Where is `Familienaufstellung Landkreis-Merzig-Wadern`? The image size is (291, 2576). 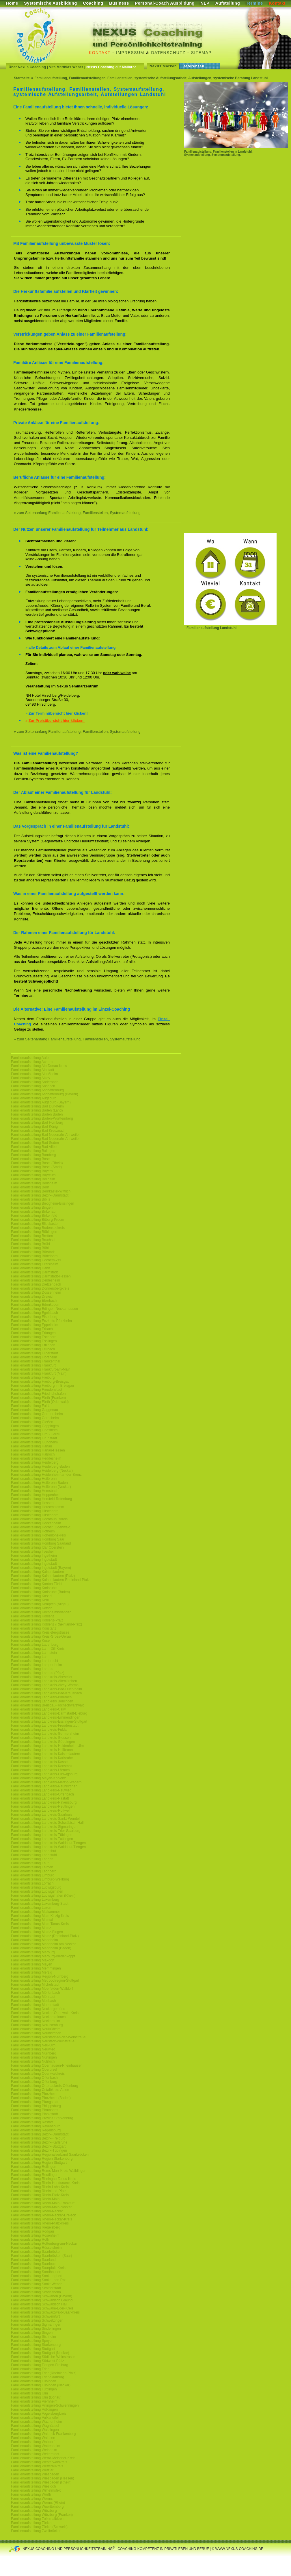 Familienaufstellung Landkreis-Merzig-Wadern is located at coordinates (46, 1782).